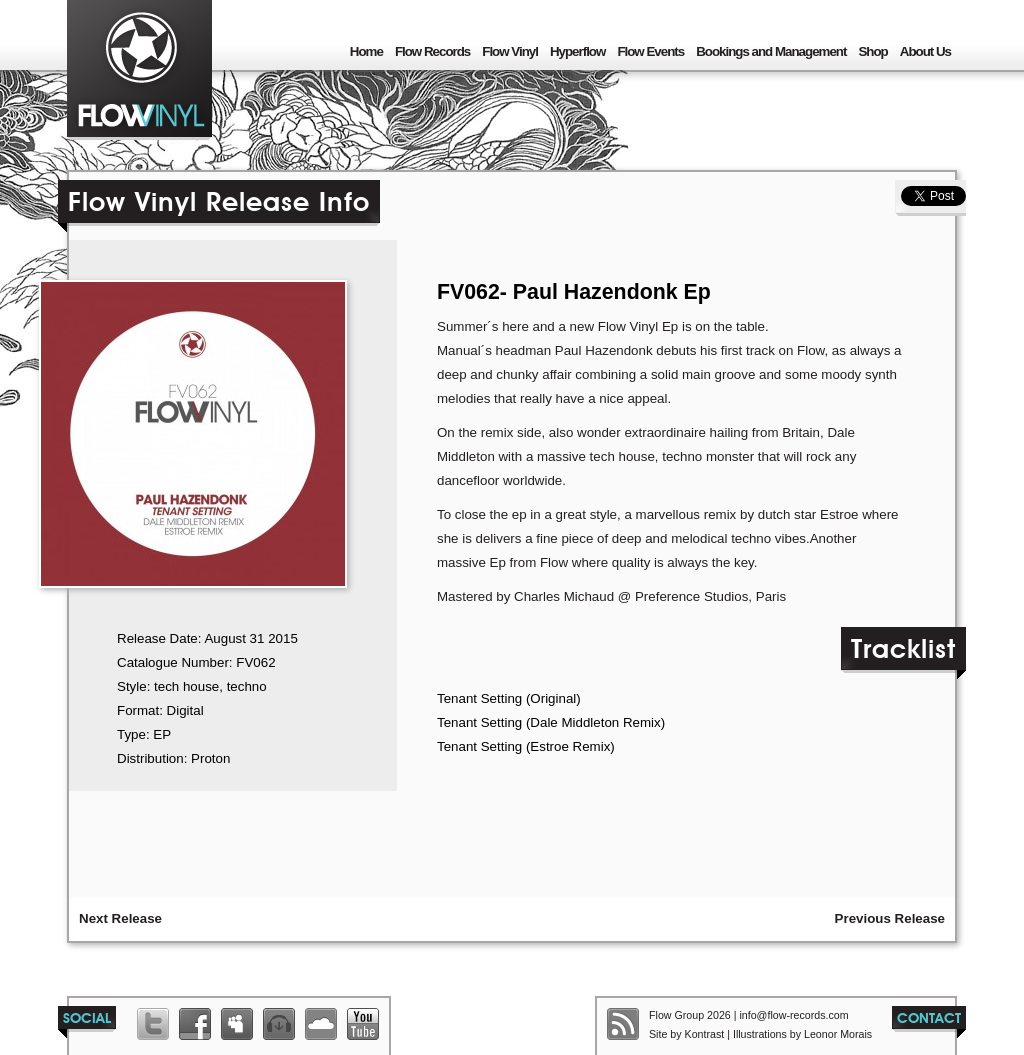  Describe the element at coordinates (432, 51) in the screenshot. I see `Flow Records` at that location.